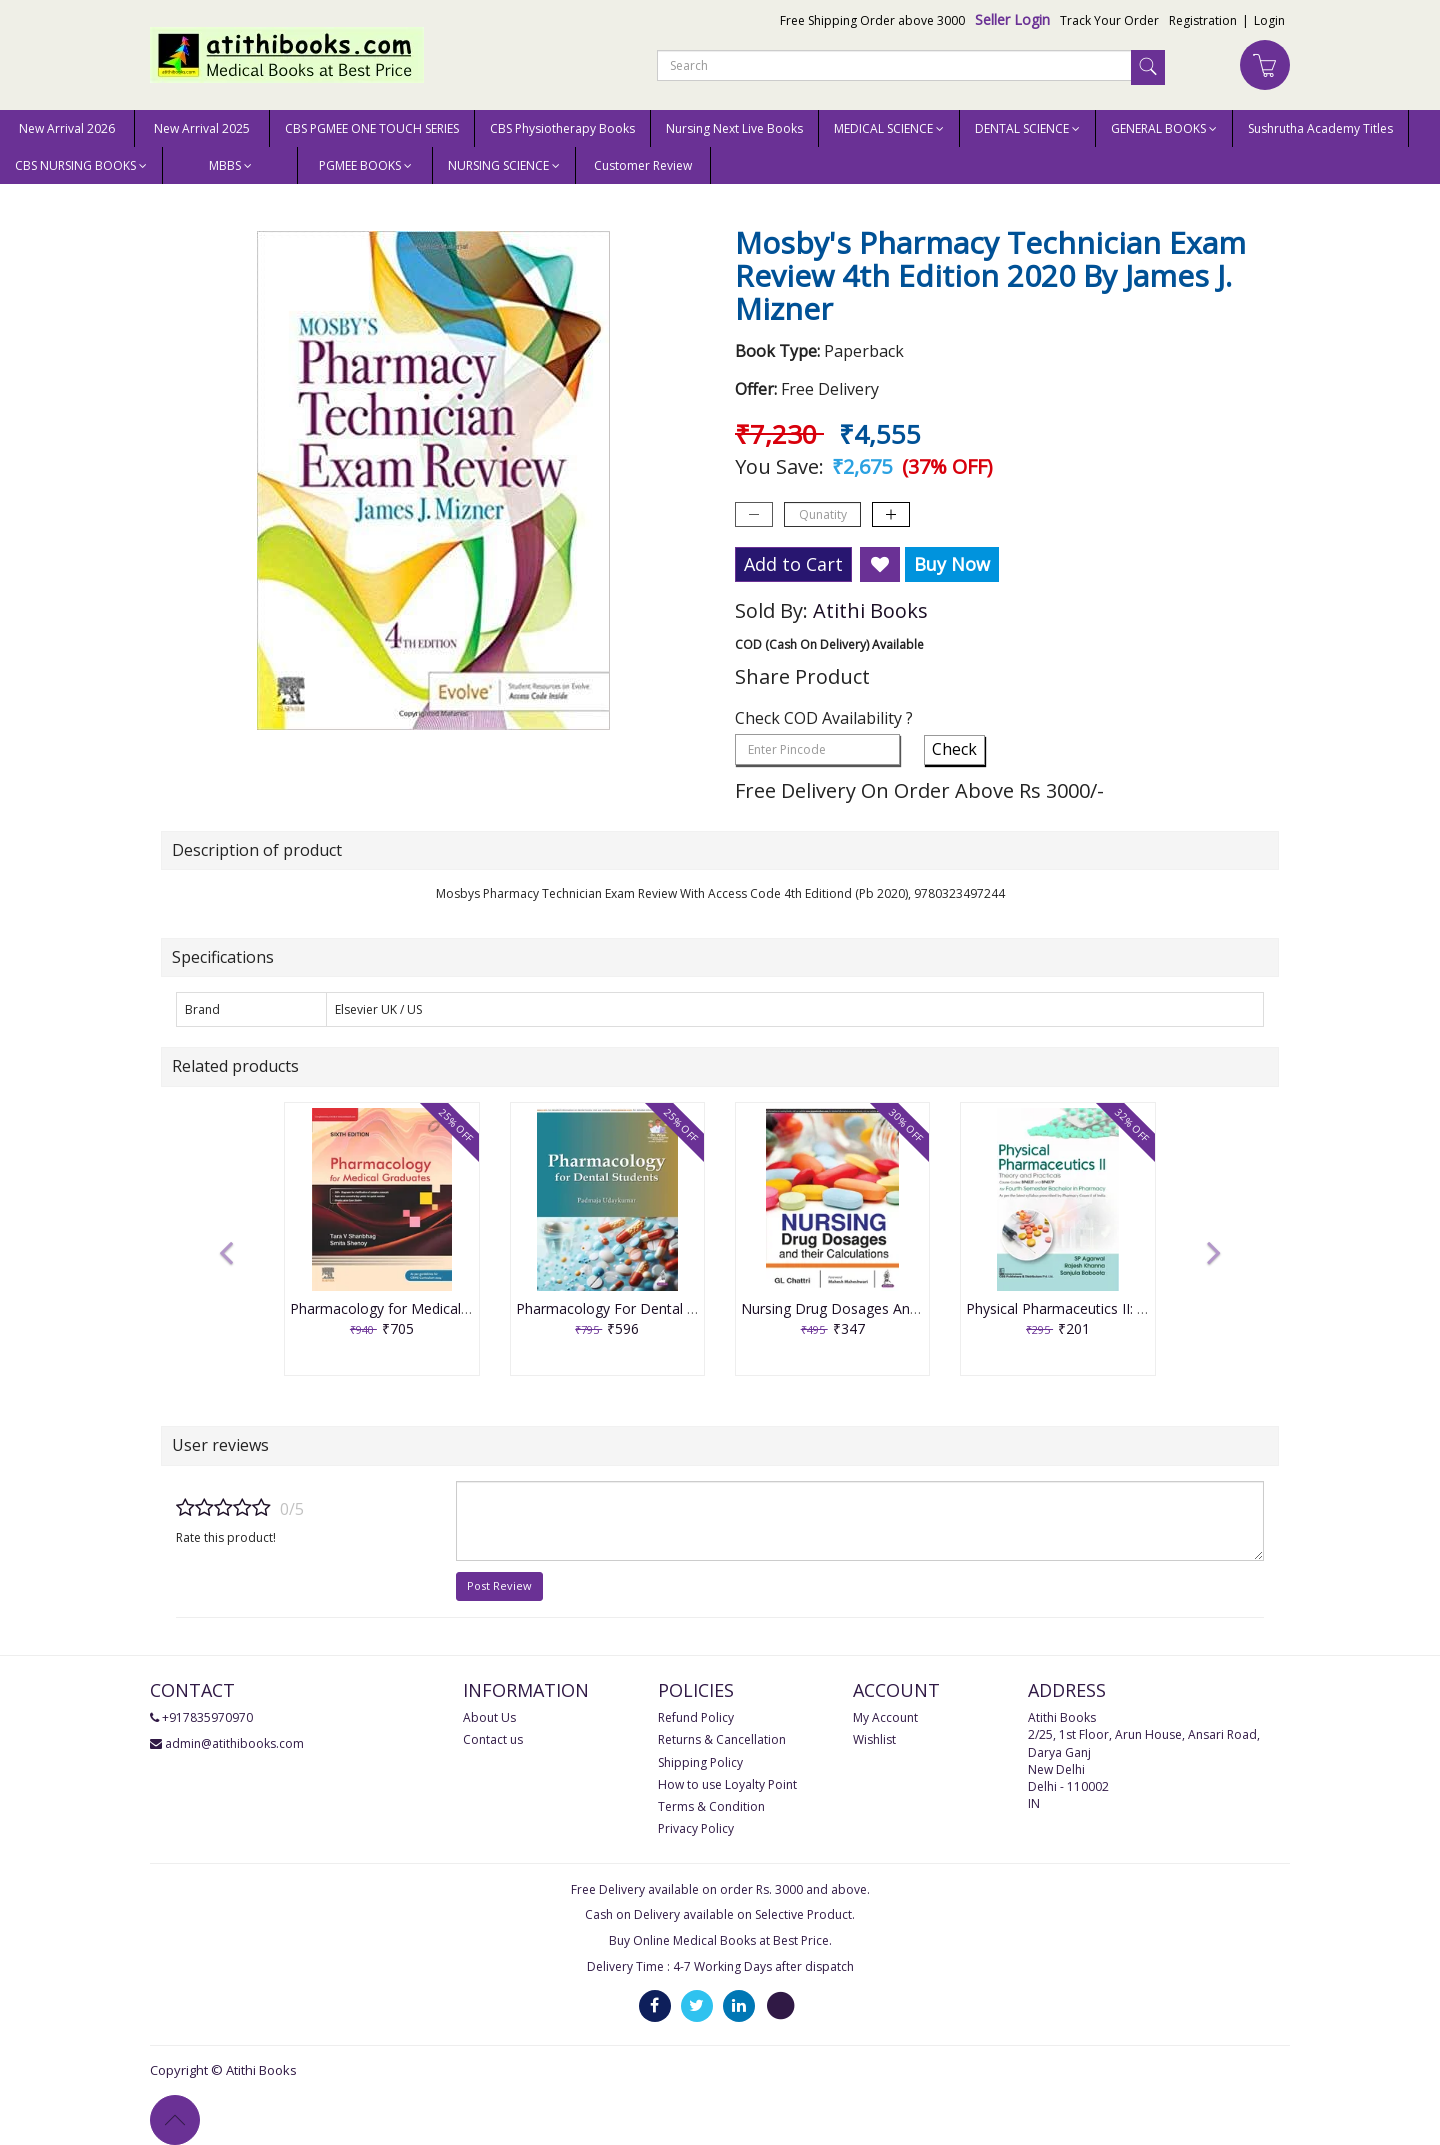 This screenshot has height=2145, width=1440. Describe the element at coordinates (1203, 20) in the screenshot. I see `Registration` at that location.